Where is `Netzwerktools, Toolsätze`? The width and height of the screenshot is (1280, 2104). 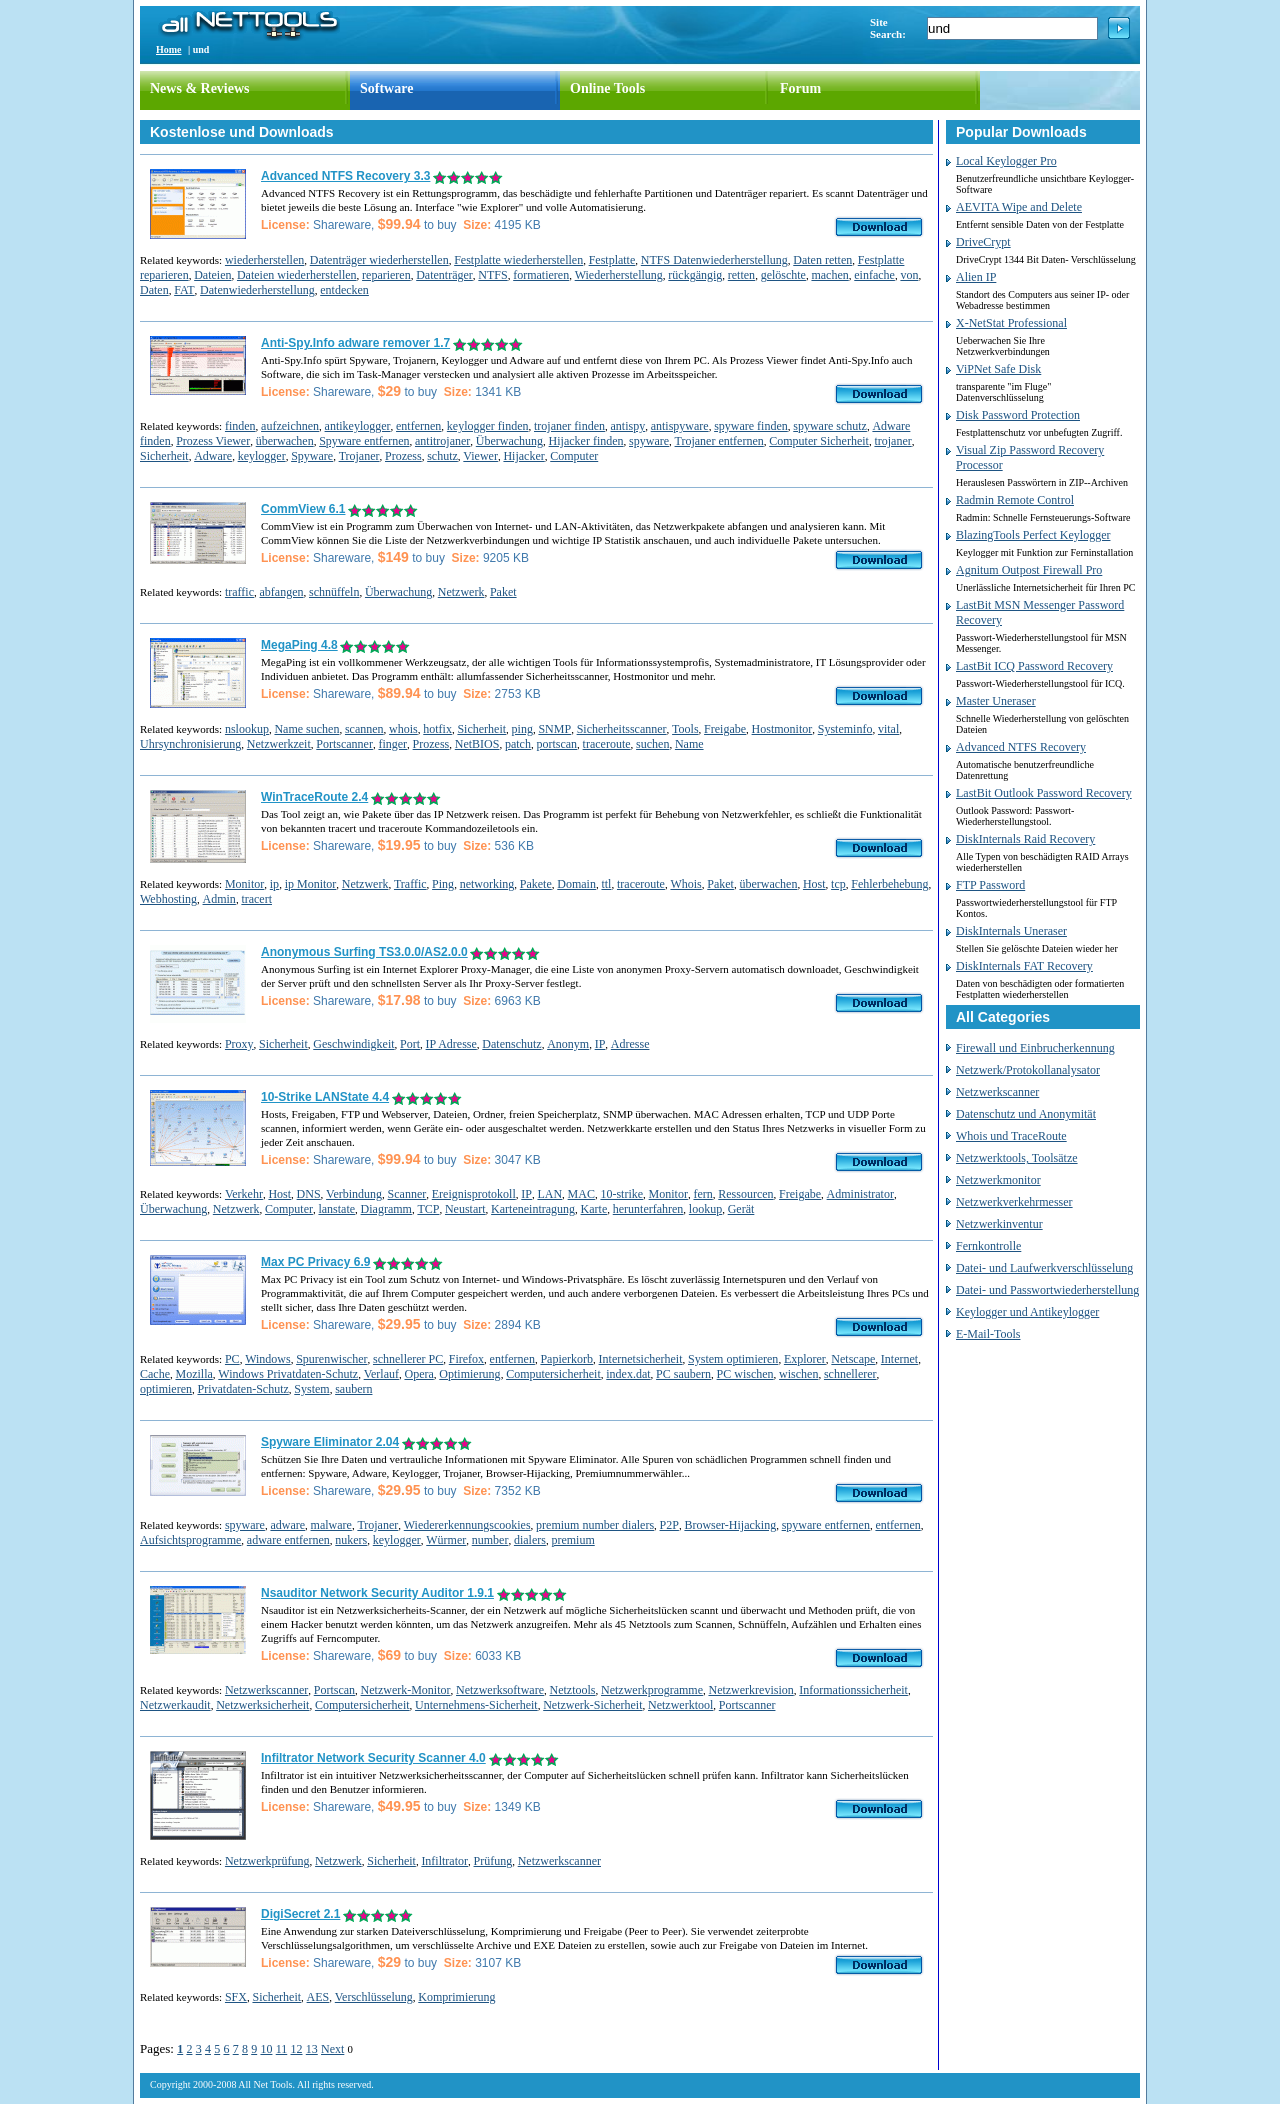 Netzwerktools, Toolsätze is located at coordinates (1017, 1158).